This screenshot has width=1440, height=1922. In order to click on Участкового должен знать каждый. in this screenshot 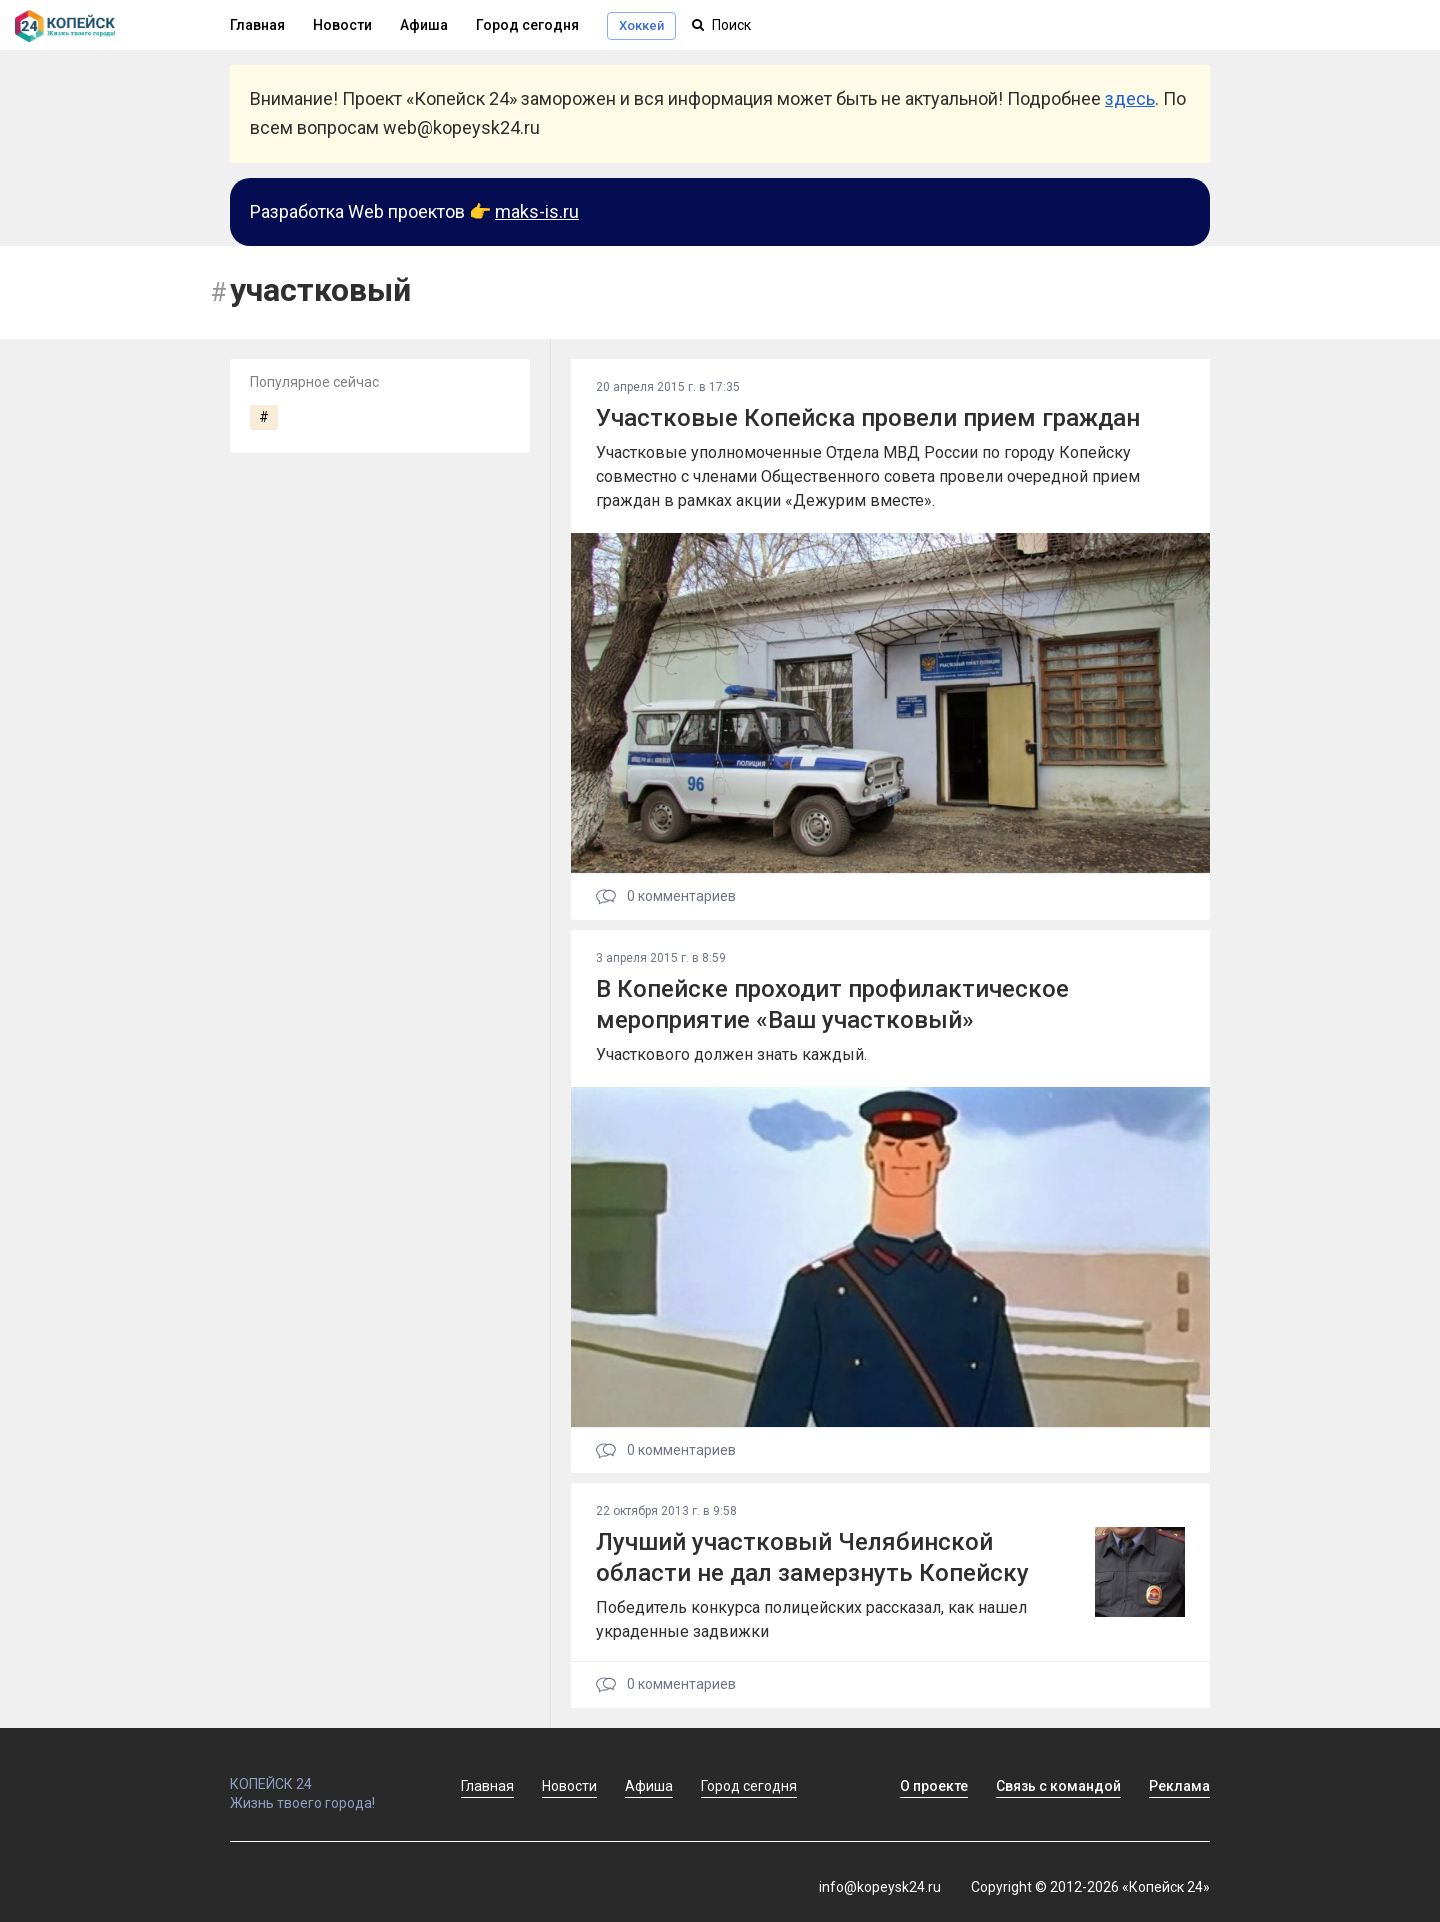, I will do `click(731, 1054)`.